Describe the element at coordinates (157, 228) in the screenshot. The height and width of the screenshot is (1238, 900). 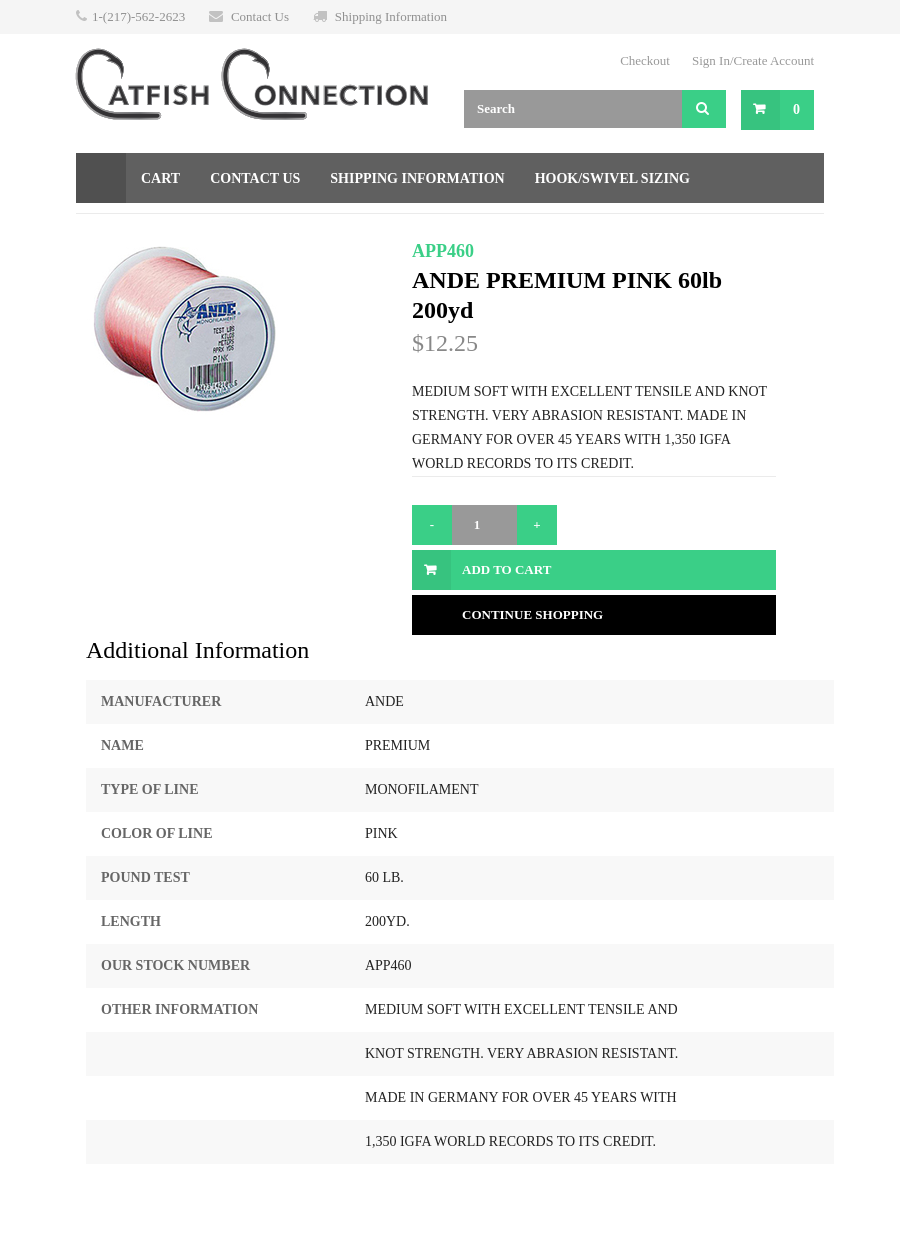
I see `Gift Certificate` at that location.